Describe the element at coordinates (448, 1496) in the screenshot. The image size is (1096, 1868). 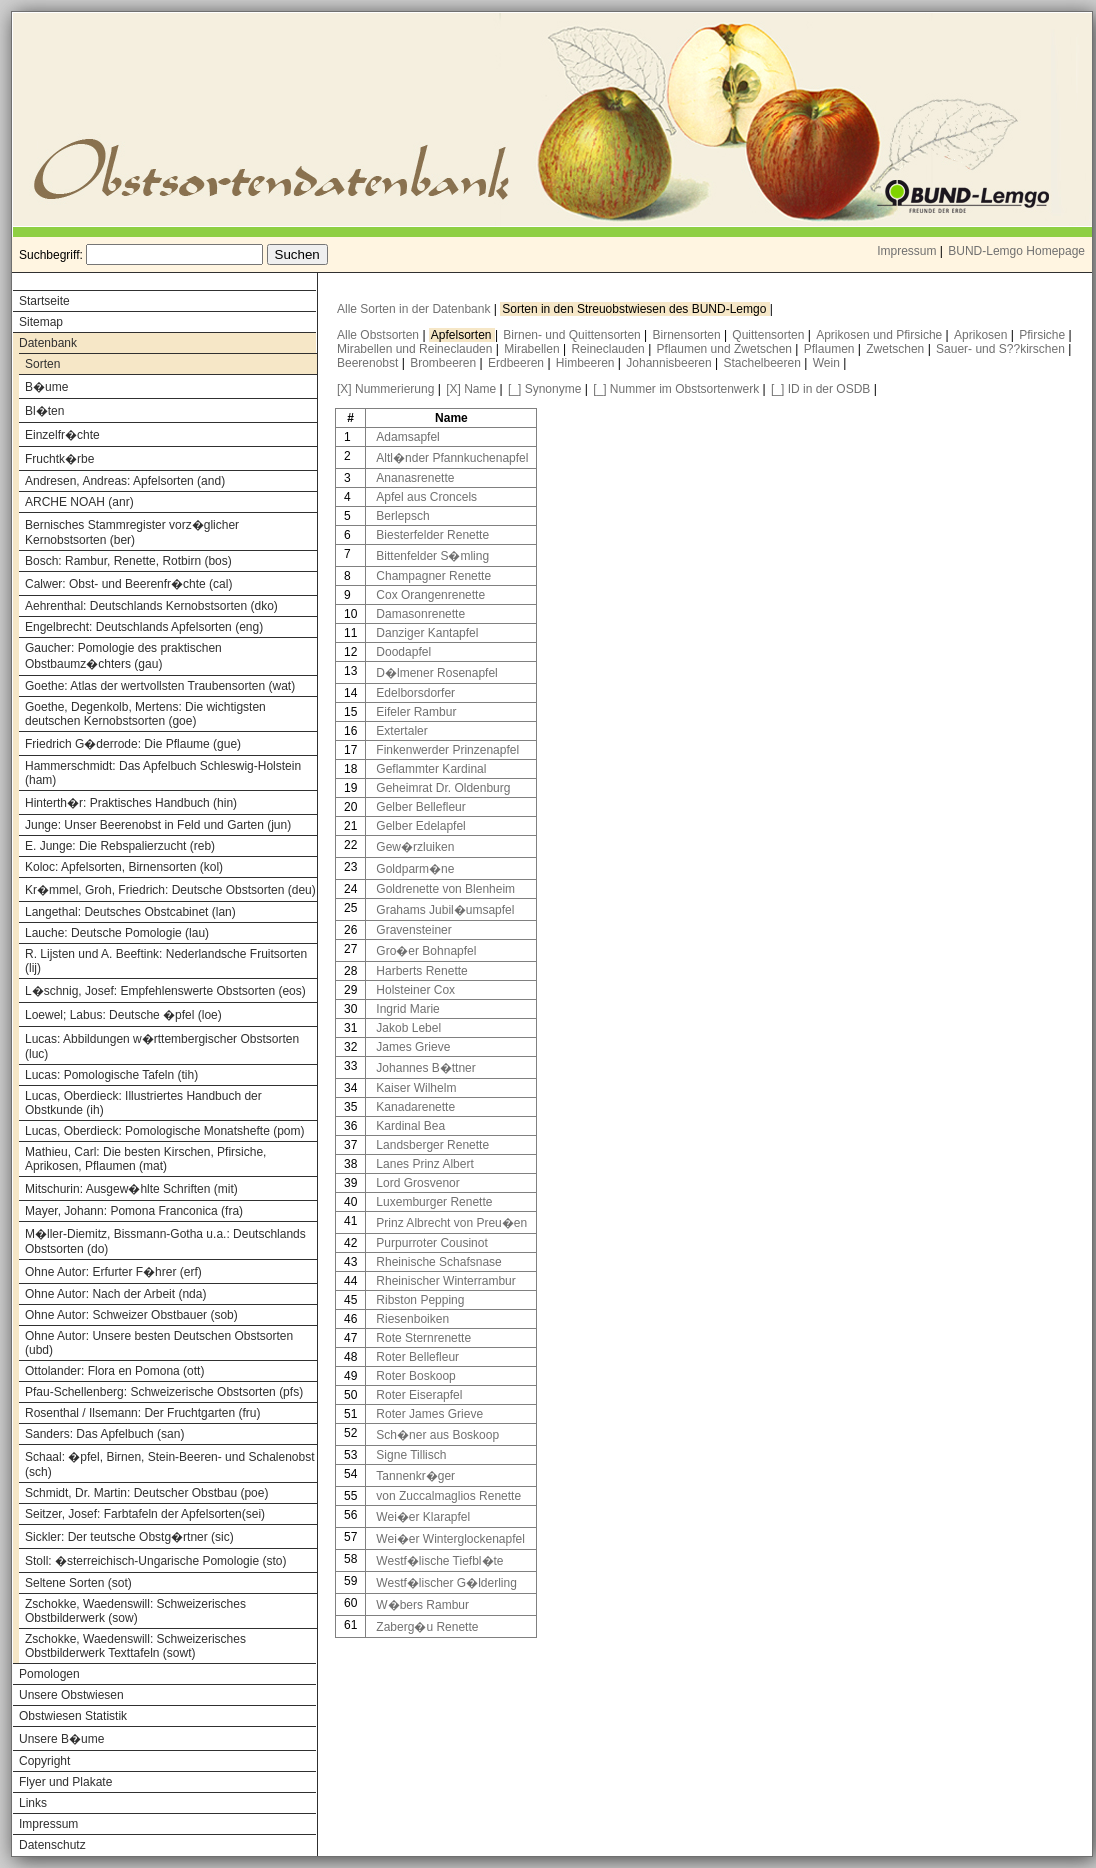
I see `von Zuccalmaglios Renette` at that location.